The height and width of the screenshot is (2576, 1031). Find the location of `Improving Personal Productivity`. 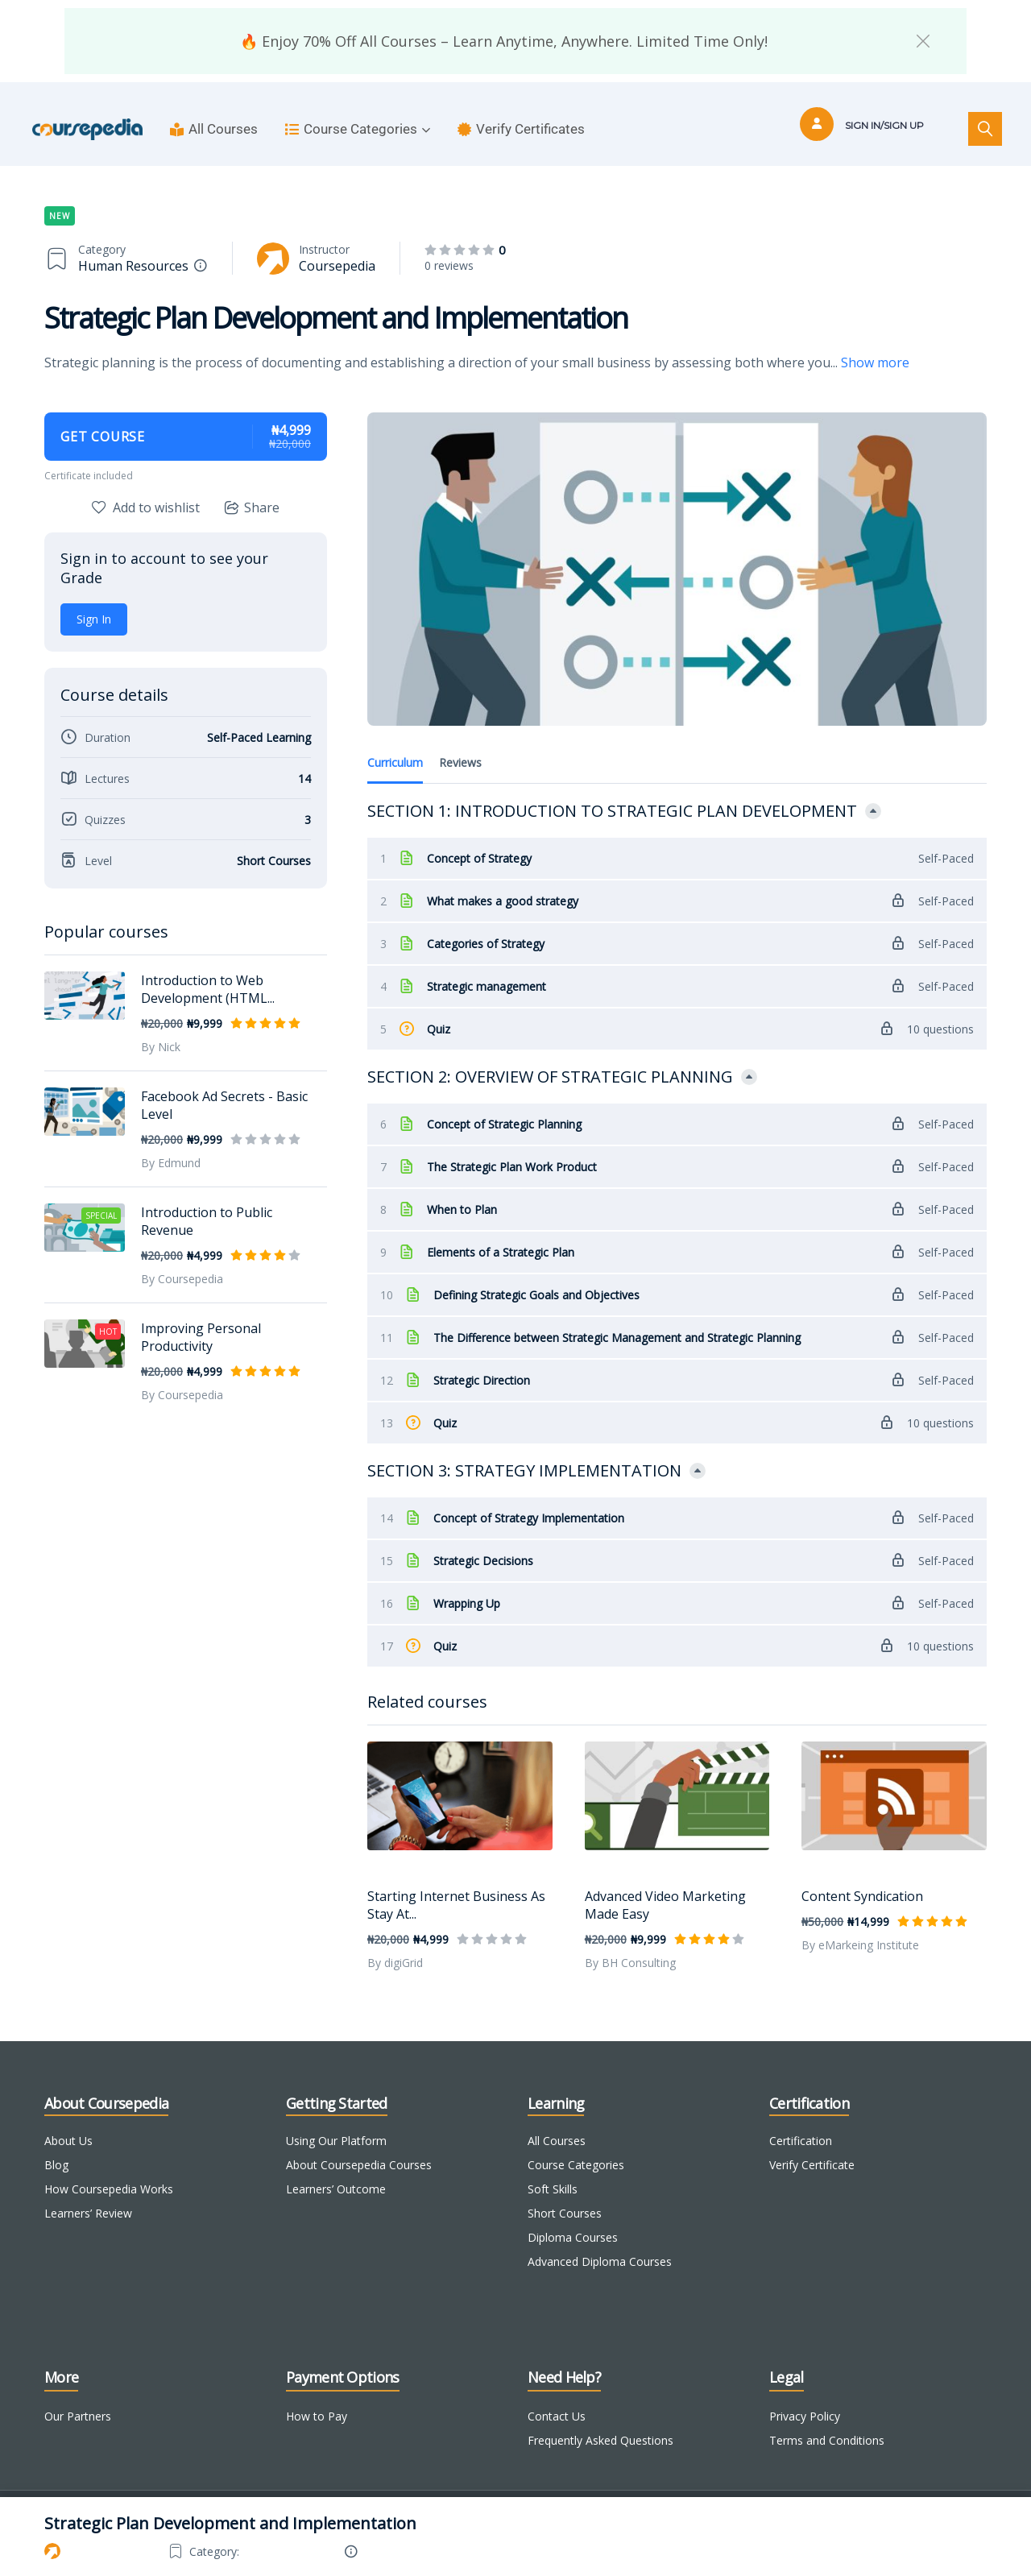

Improving Personal Productivity is located at coordinates (201, 1337).